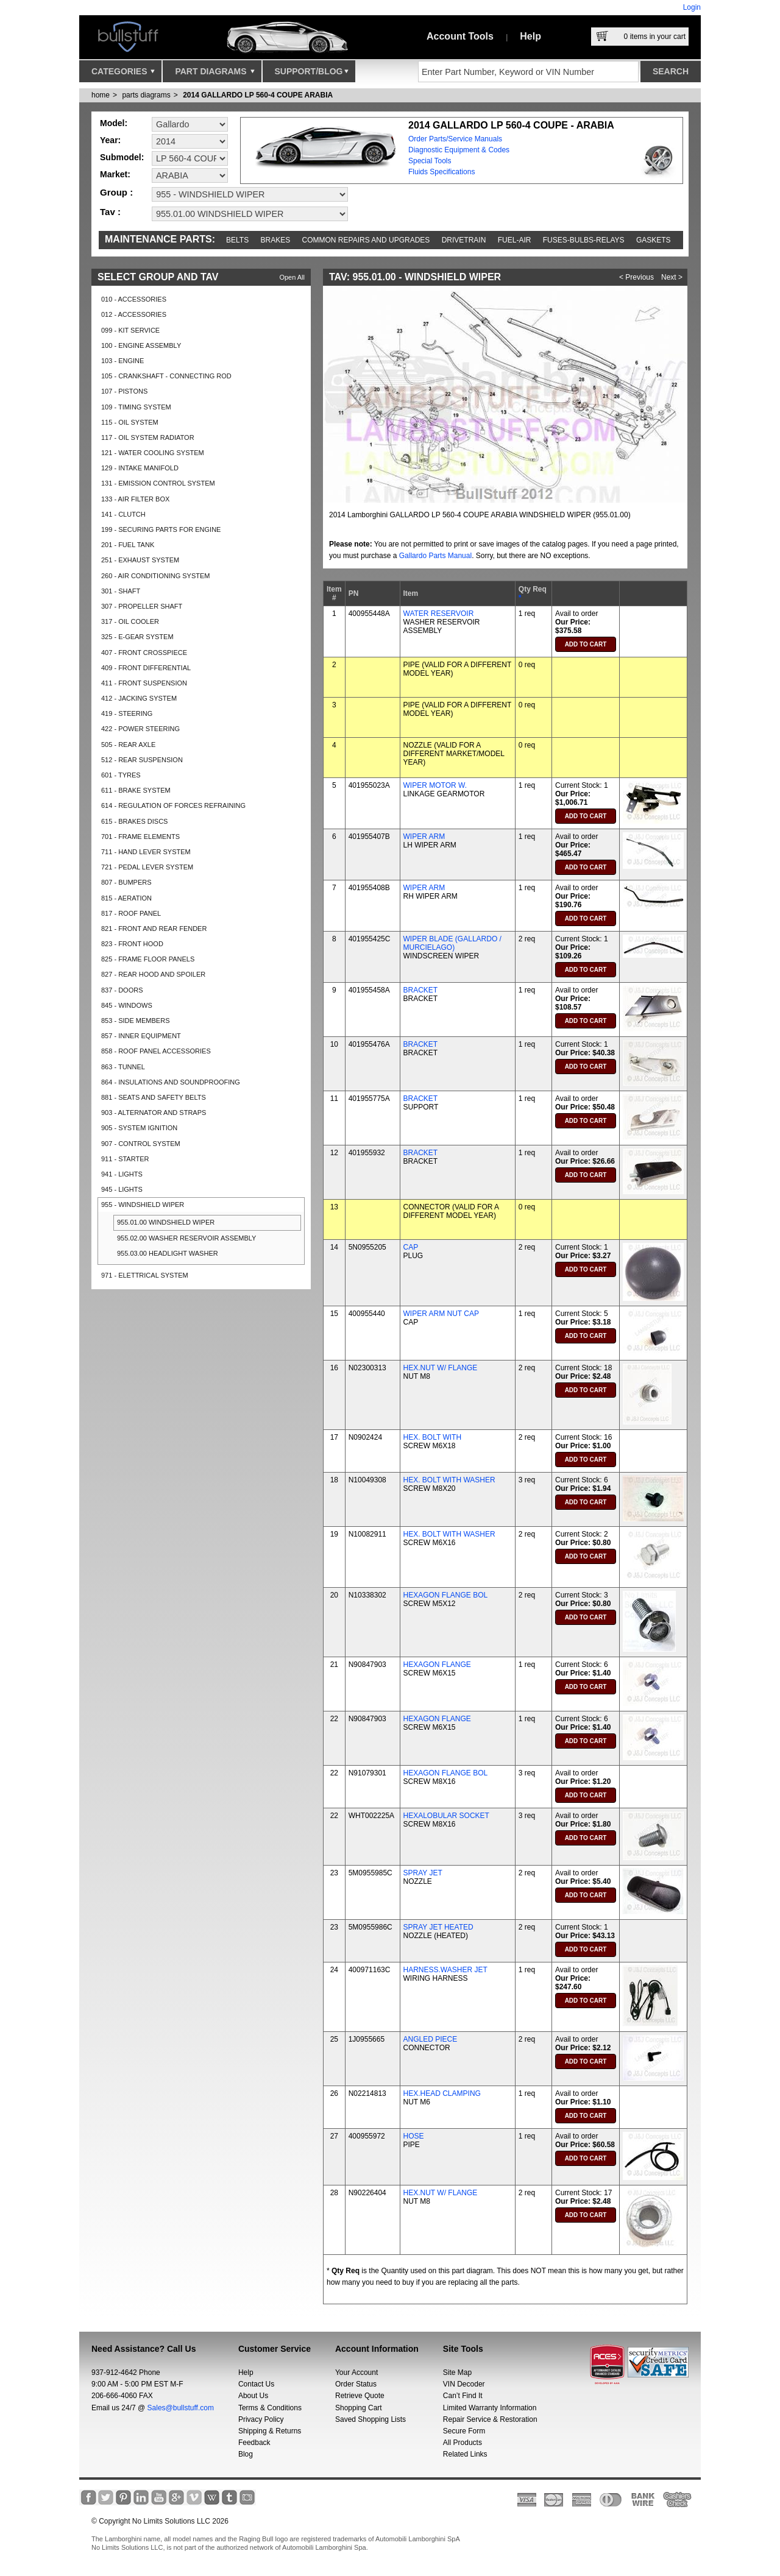 This screenshot has height=2576, width=780. I want to click on 825 - FRAME FLOOR PANELS, so click(147, 959).